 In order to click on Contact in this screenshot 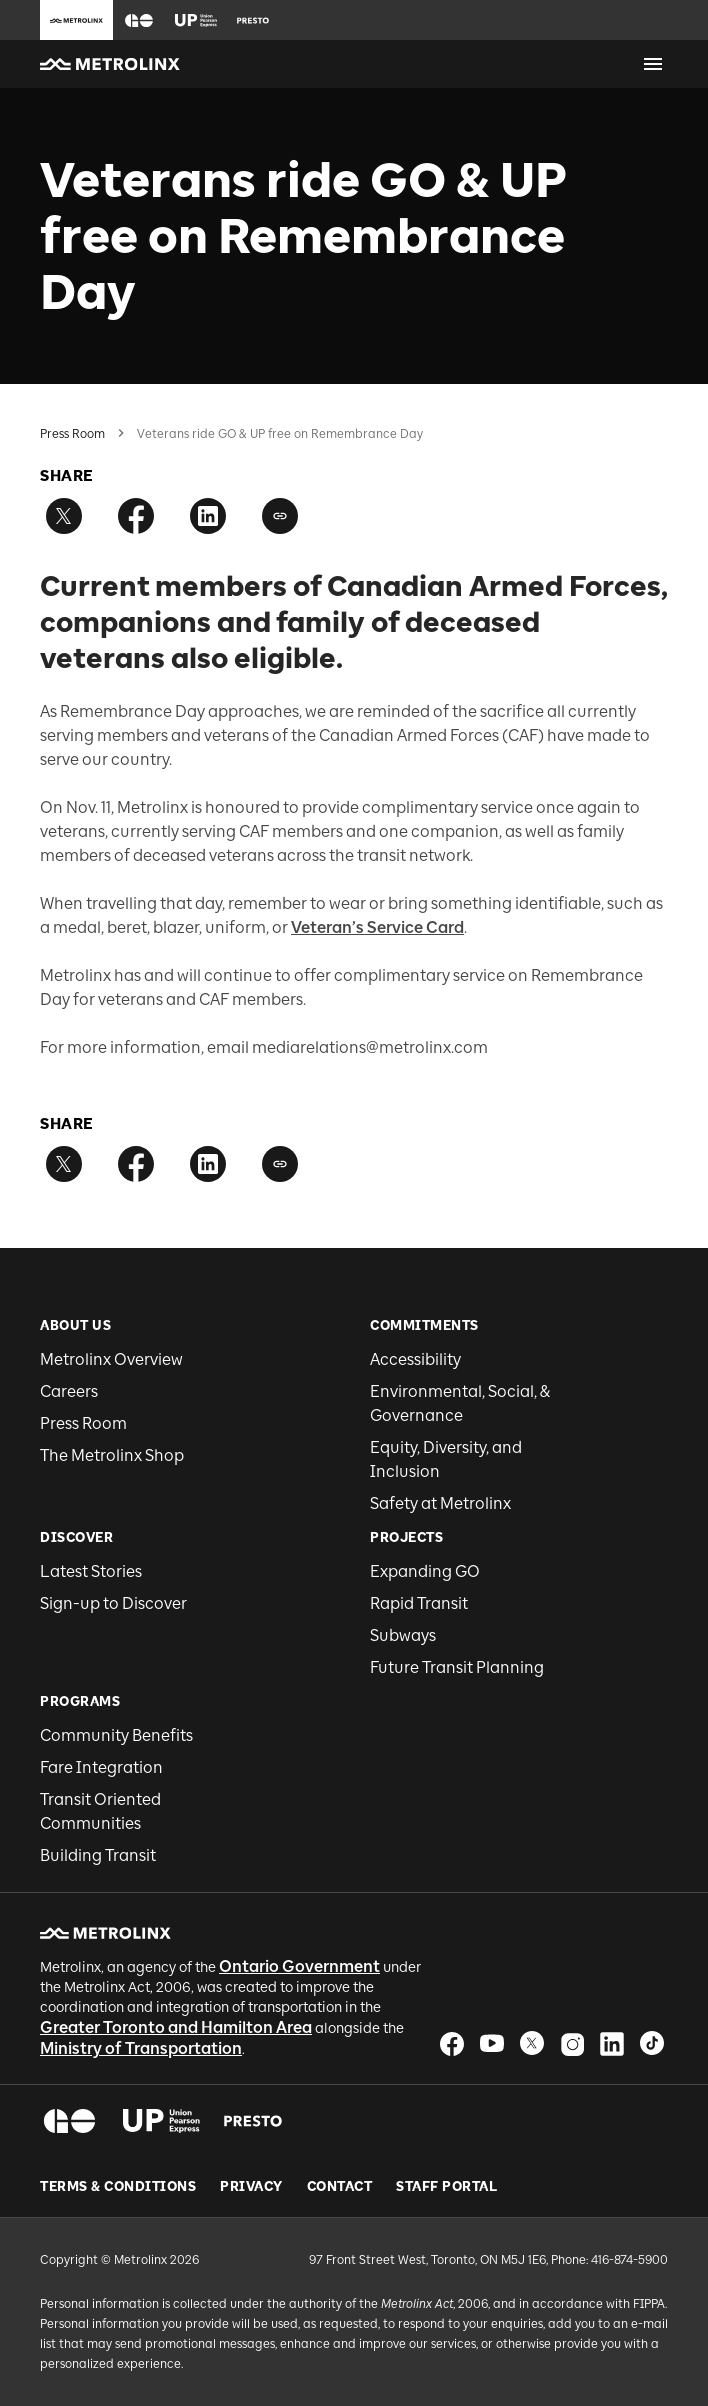, I will do `click(340, 2187)`.